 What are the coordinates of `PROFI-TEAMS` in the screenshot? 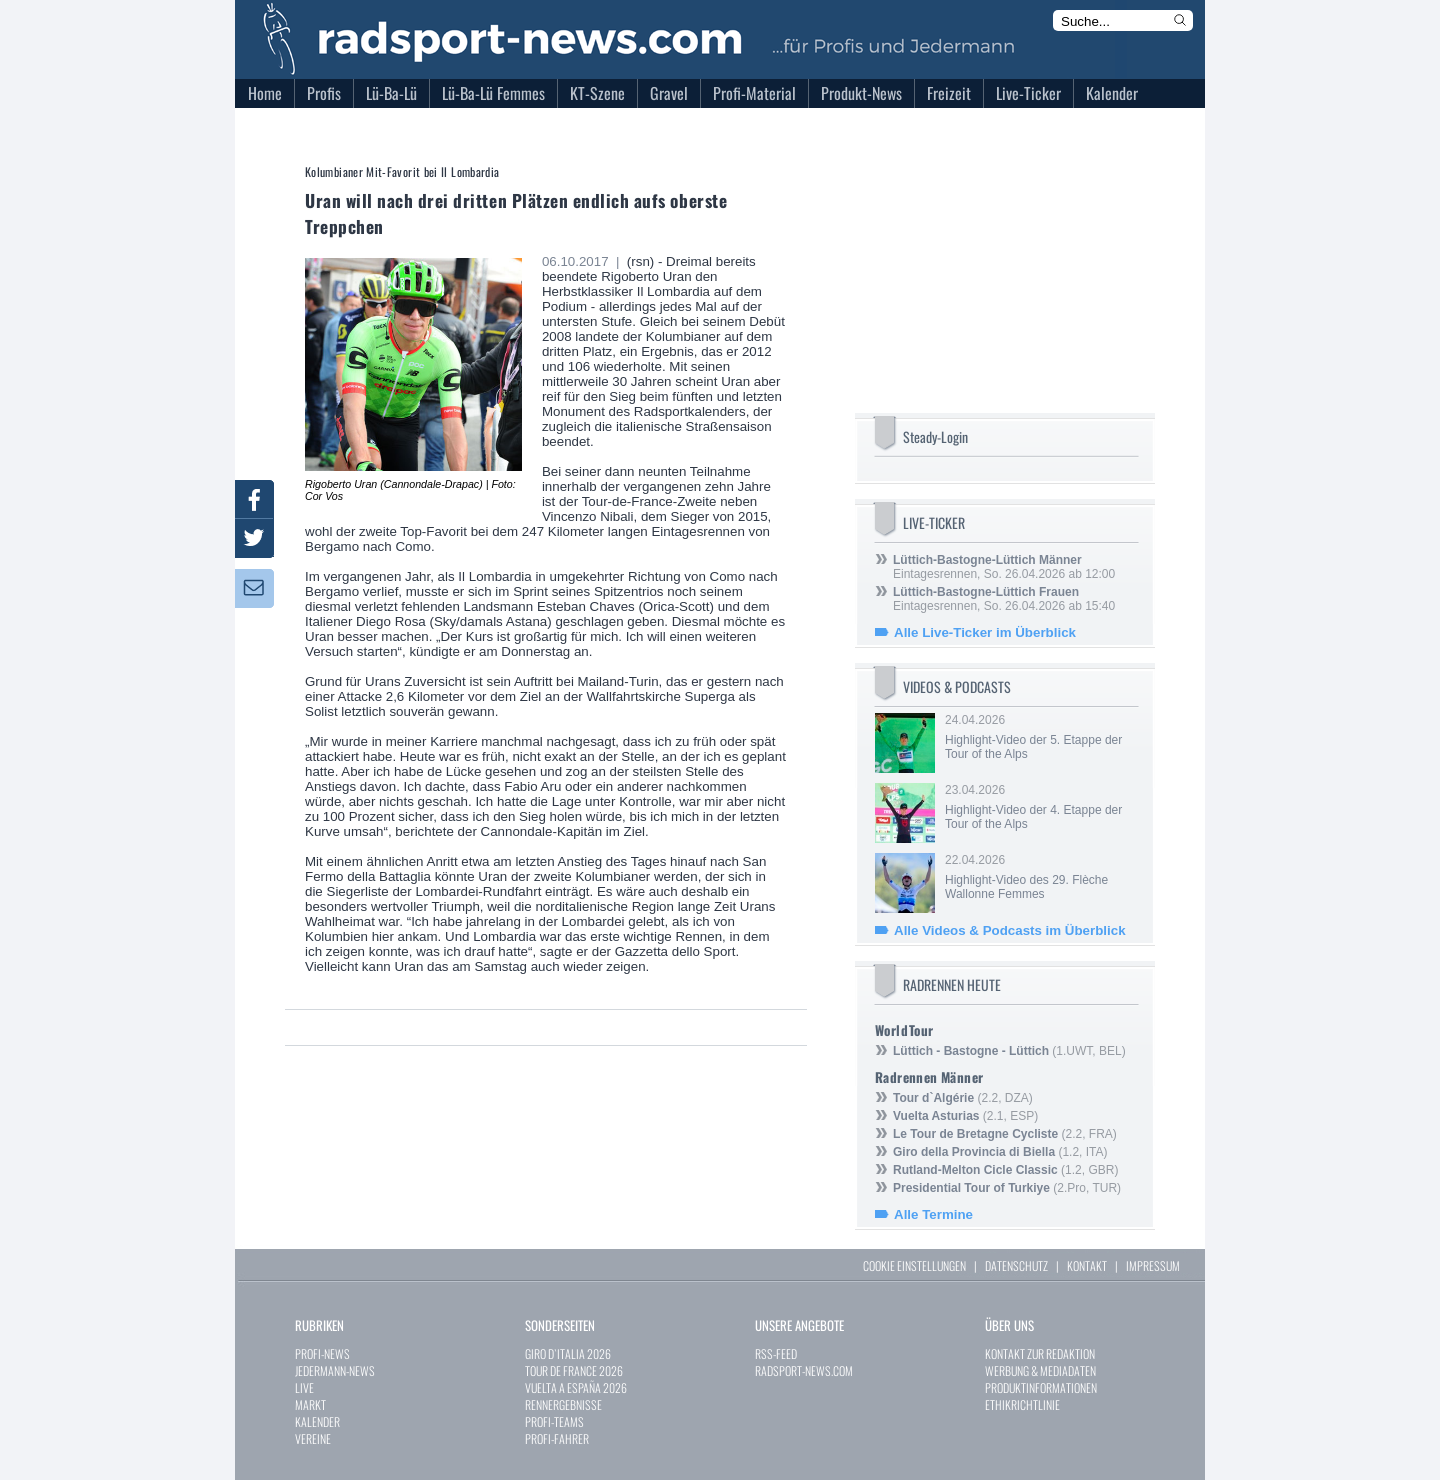 It's located at (554, 1421).